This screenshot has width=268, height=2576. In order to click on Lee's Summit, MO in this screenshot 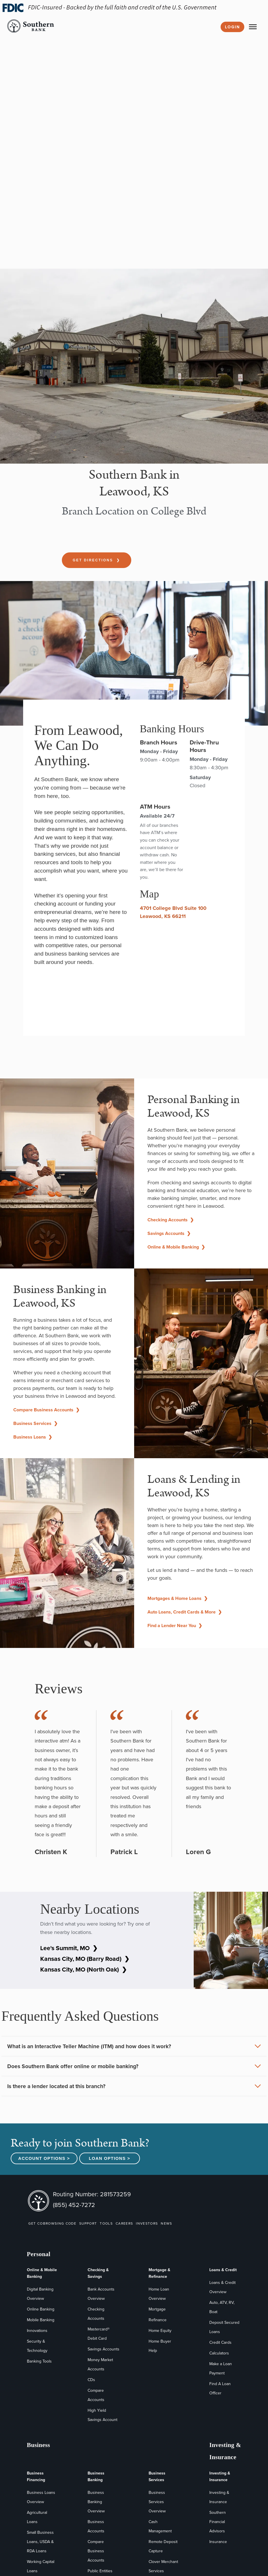, I will do `click(69, 1947)`.